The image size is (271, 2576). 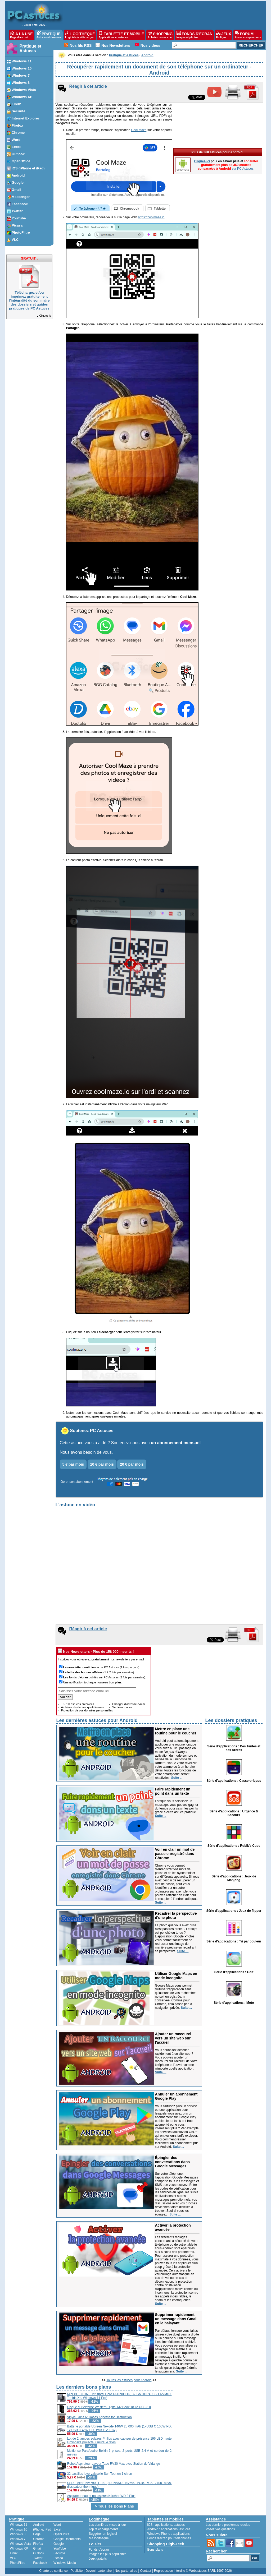 What do you see at coordinates (81, 45) in the screenshot?
I see `Nos fils RSS` at bounding box center [81, 45].